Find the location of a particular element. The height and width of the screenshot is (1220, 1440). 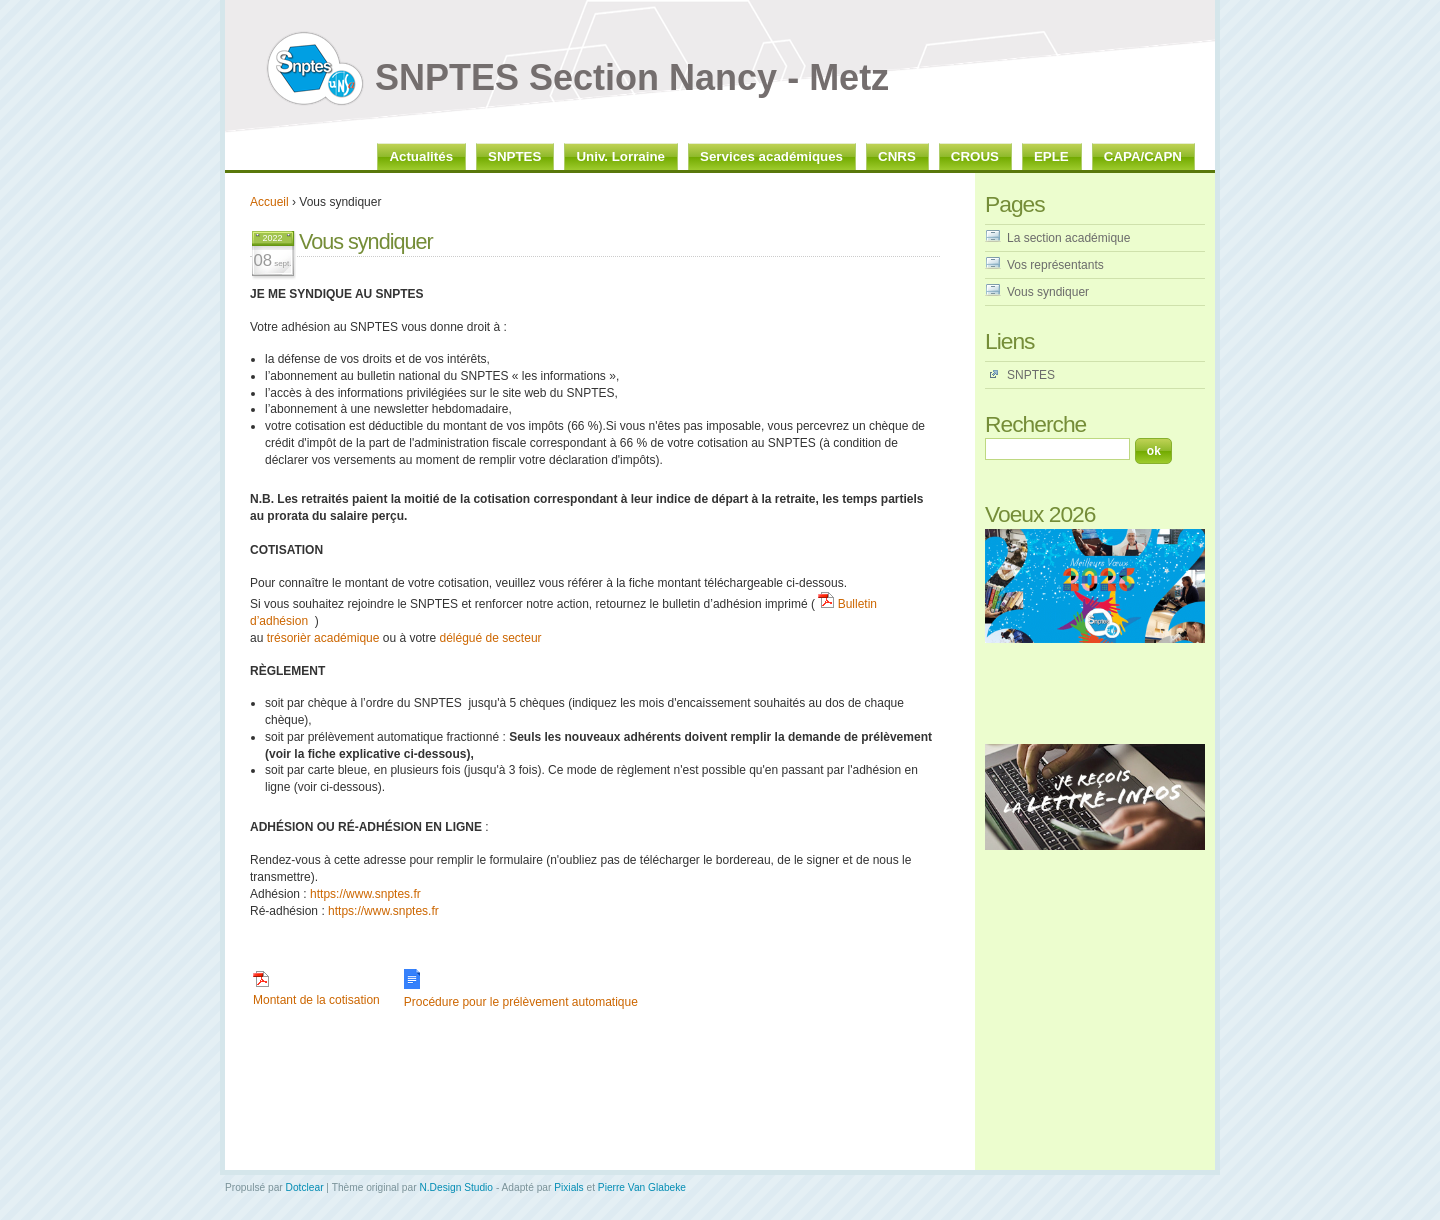

délégué de secteur is located at coordinates (490, 638).